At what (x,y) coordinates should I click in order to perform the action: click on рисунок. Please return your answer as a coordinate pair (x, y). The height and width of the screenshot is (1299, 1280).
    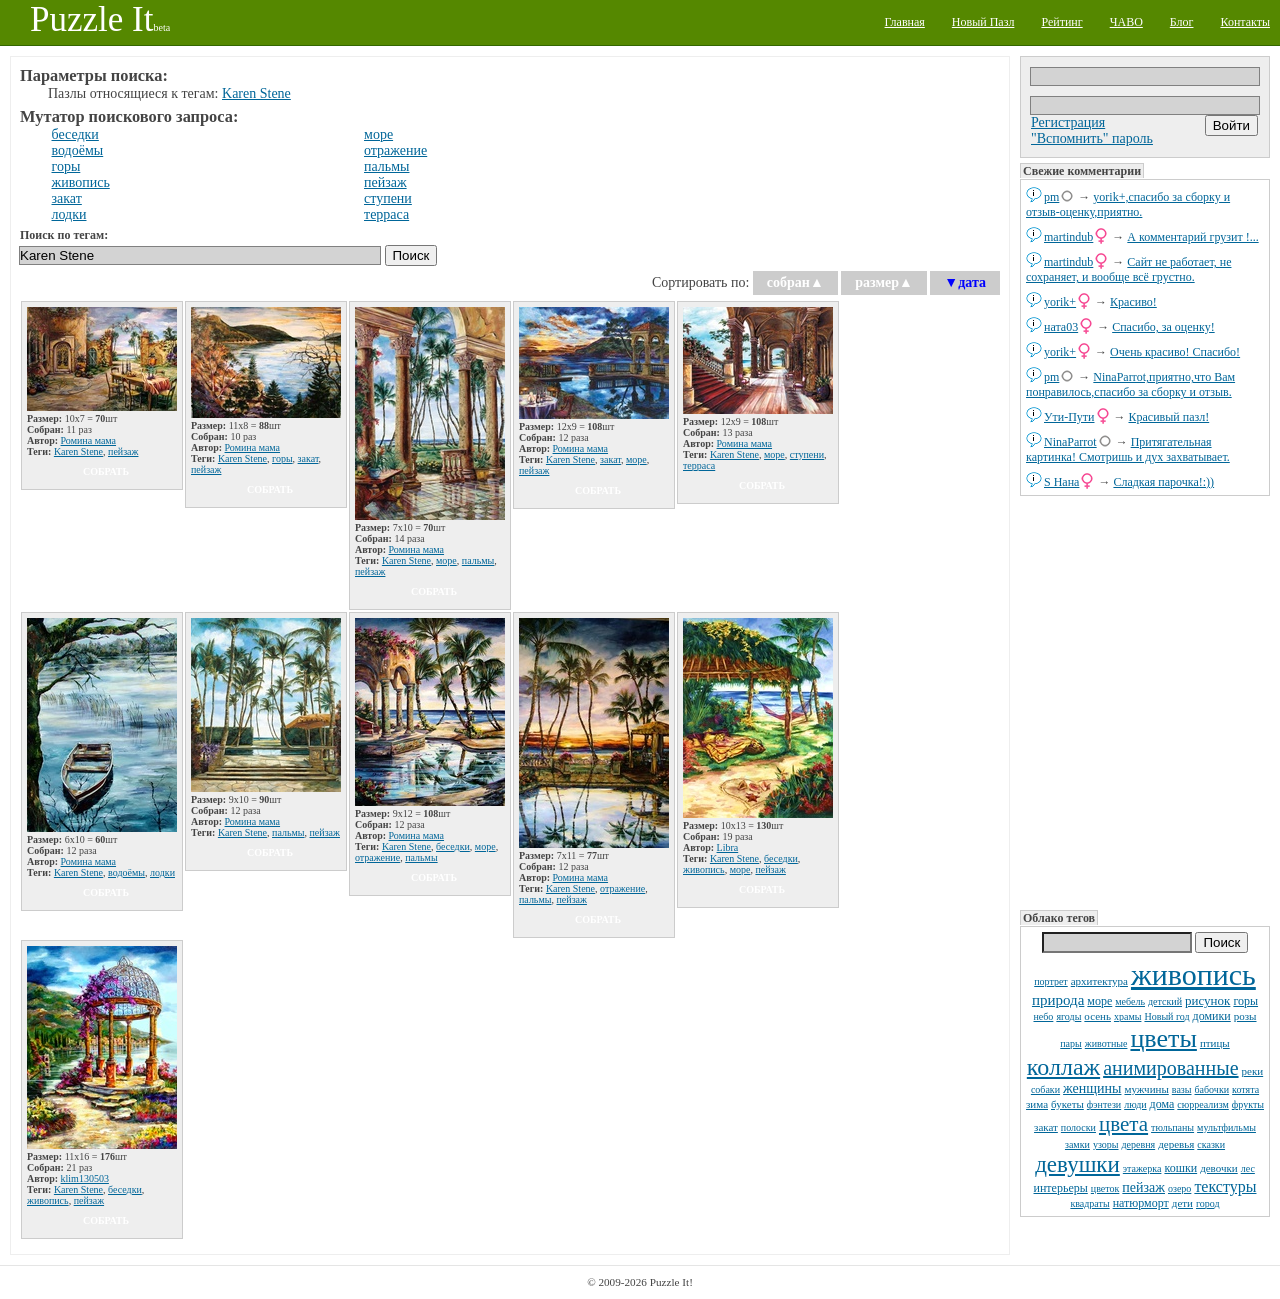
    Looking at the image, I should click on (1207, 1000).